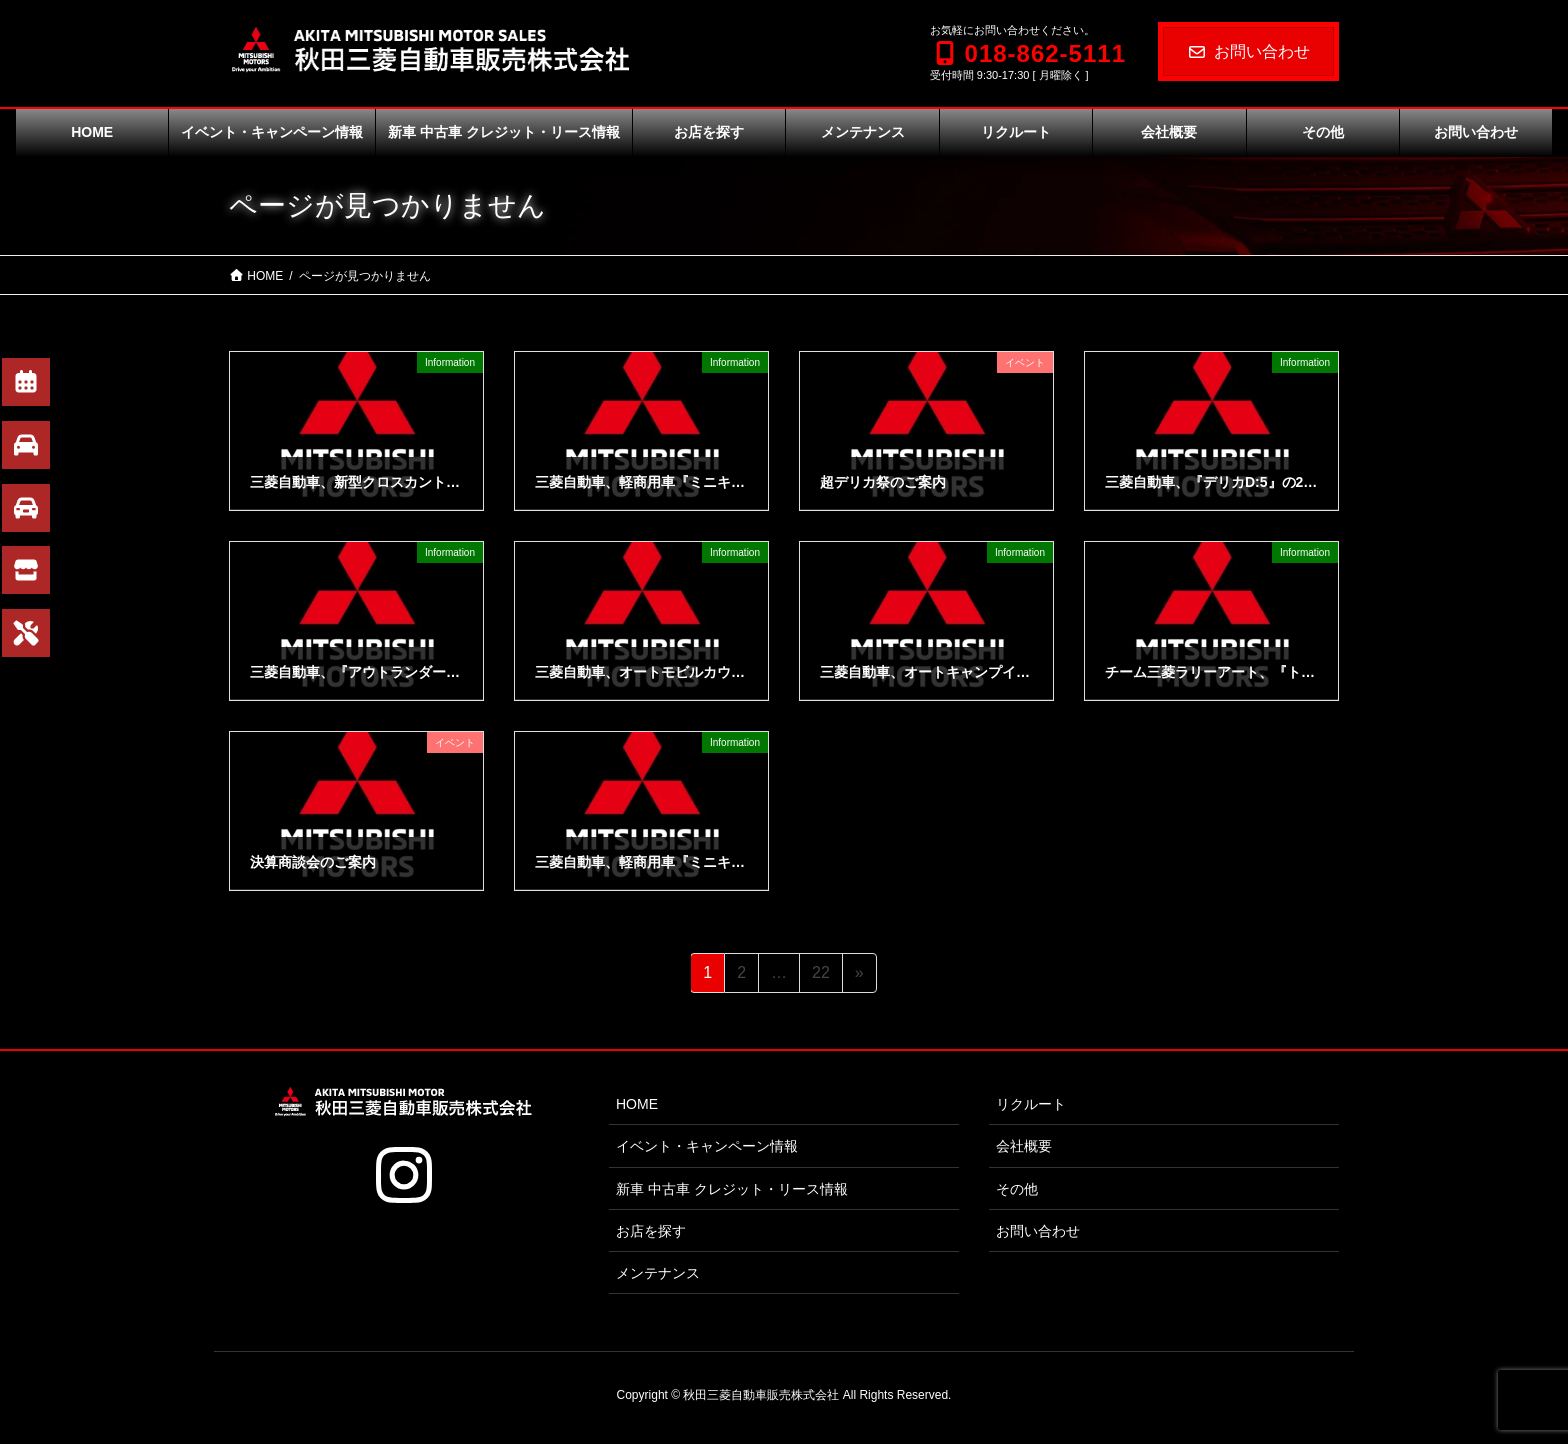  Describe the element at coordinates (651, 1231) in the screenshot. I see `お店を探す` at that location.